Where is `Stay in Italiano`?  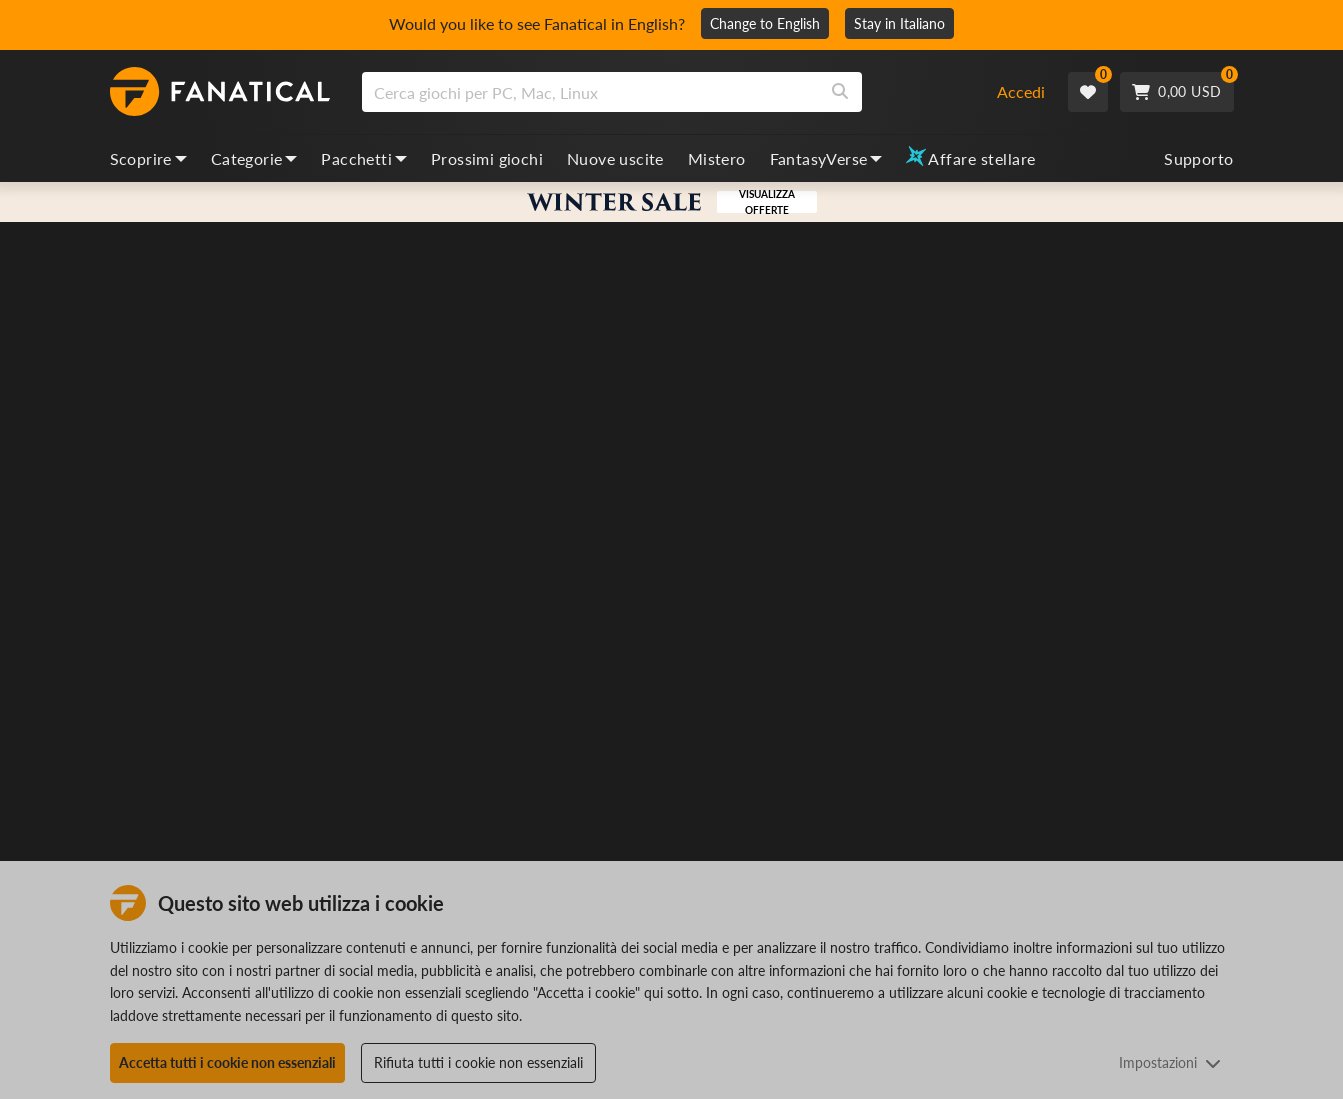
Stay in Italiano is located at coordinates (899, 23).